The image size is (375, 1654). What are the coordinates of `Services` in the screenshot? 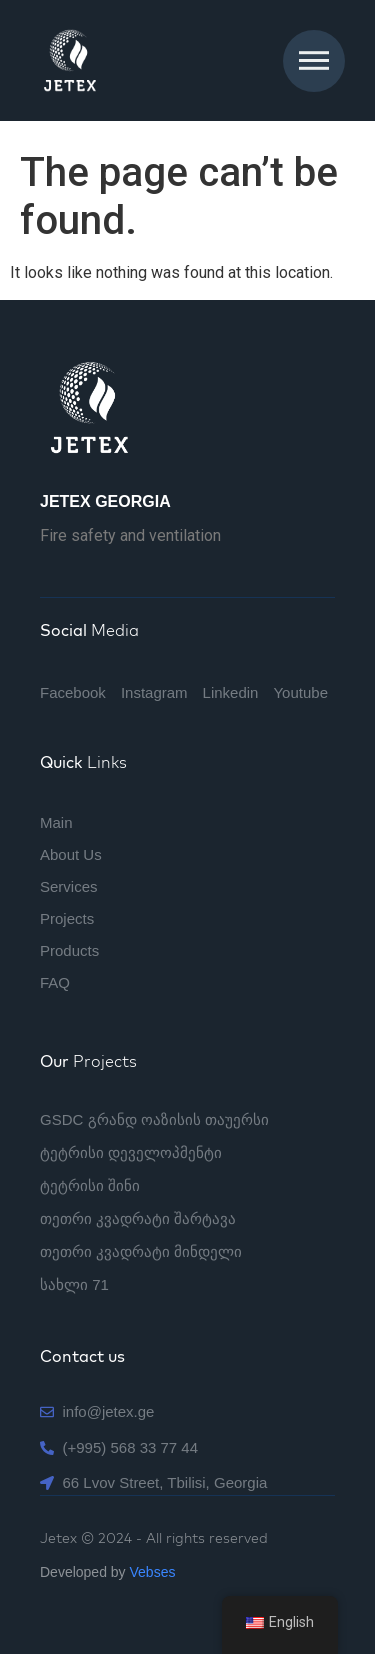 It's located at (69, 886).